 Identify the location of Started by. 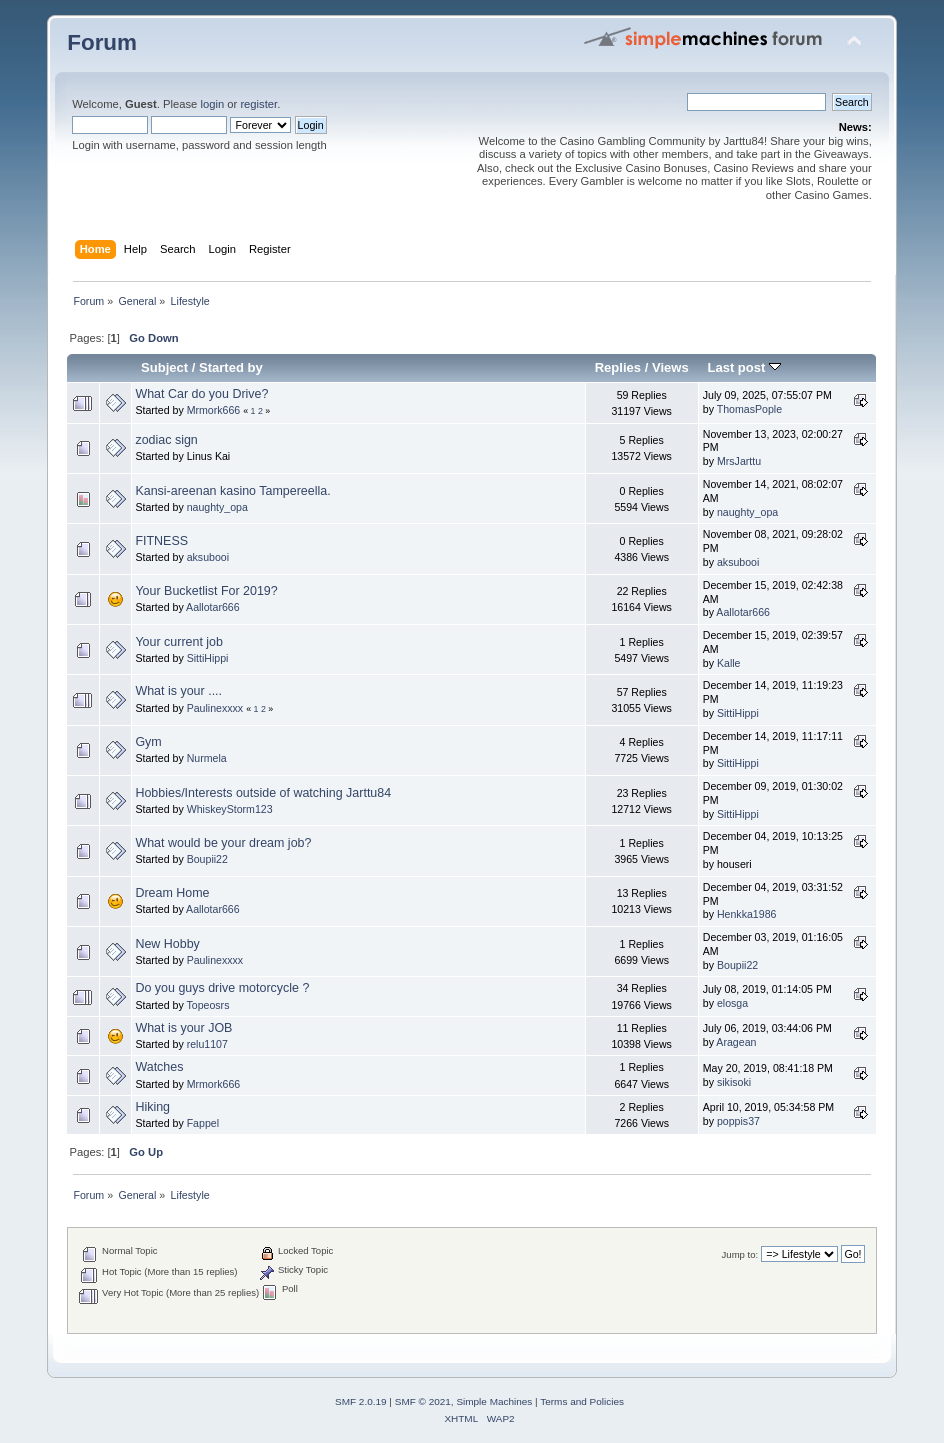
(231, 367).